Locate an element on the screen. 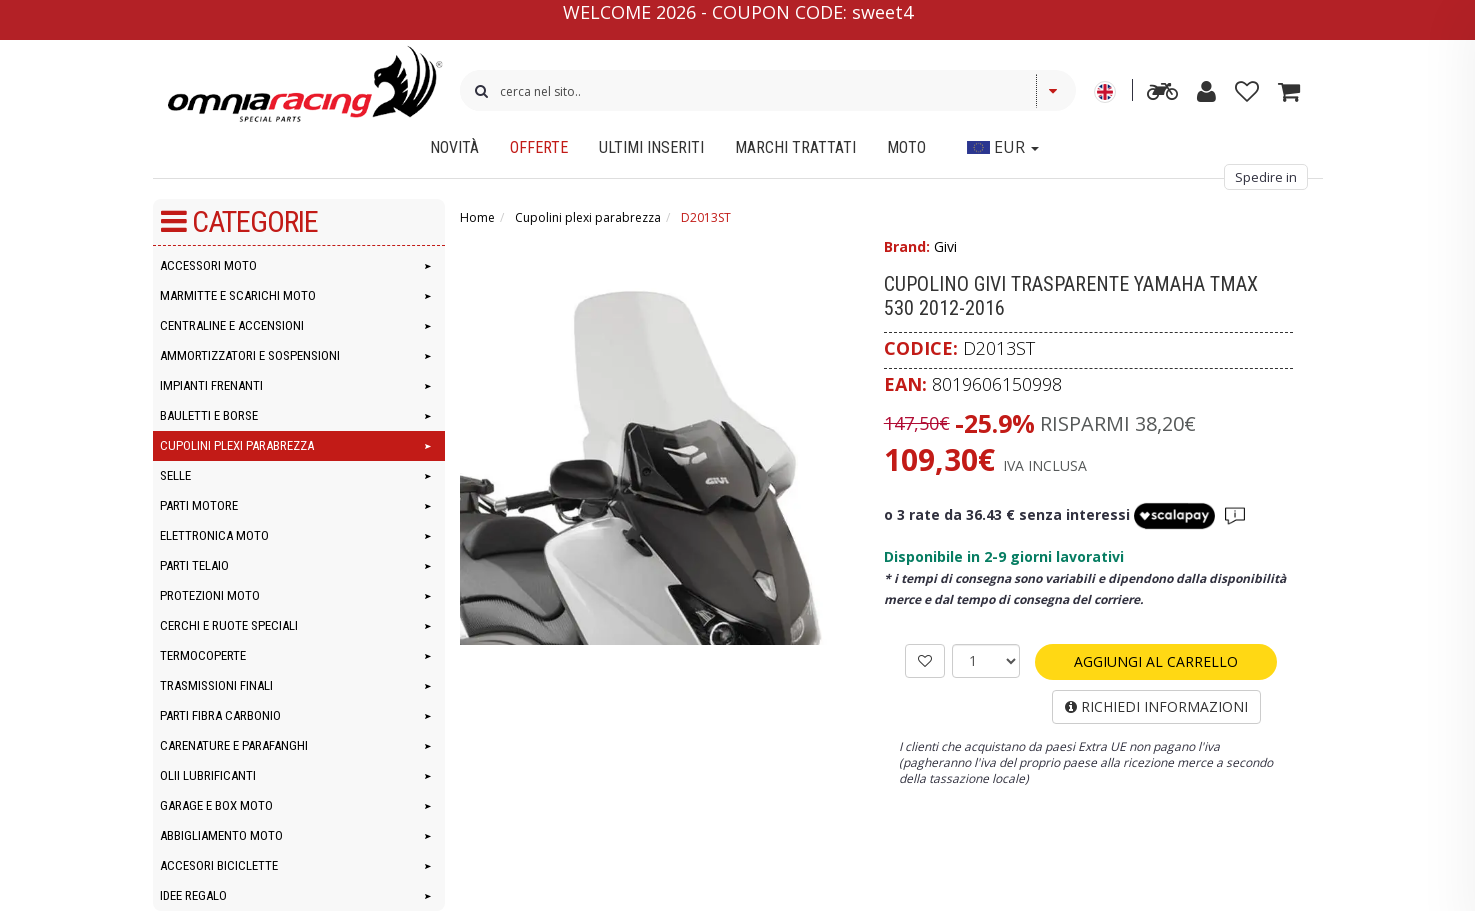 The image size is (1475, 911). Moto is located at coordinates (906, 147).